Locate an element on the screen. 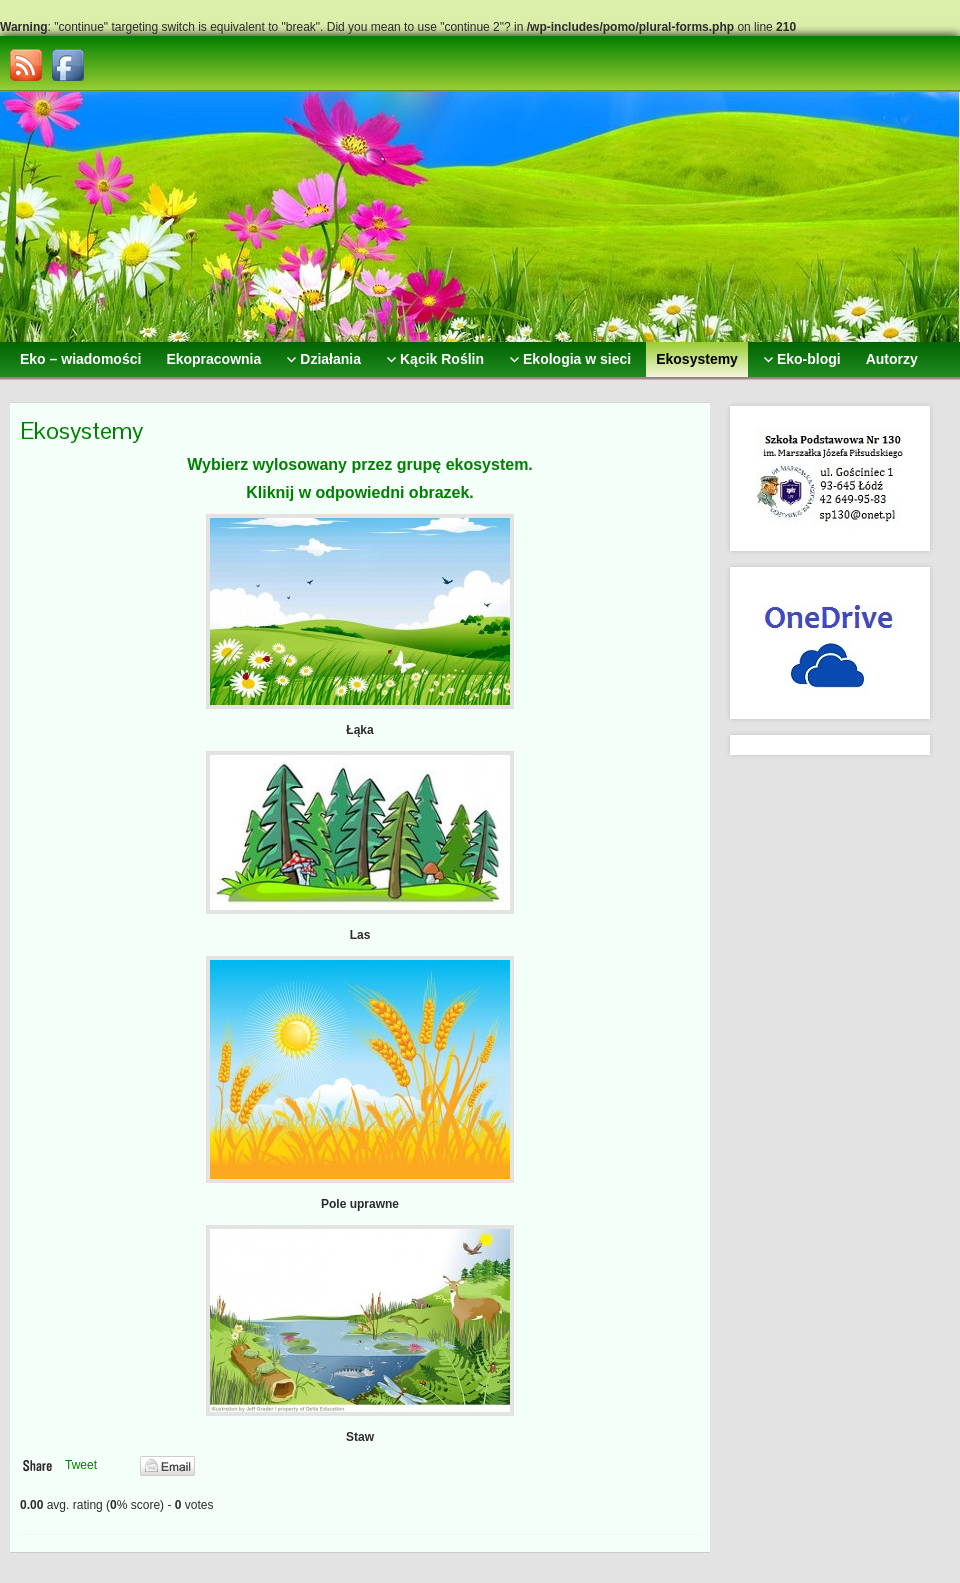 The width and height of the screenshot is (960, 1583). Tweet is located at coordinates (81, 1465).